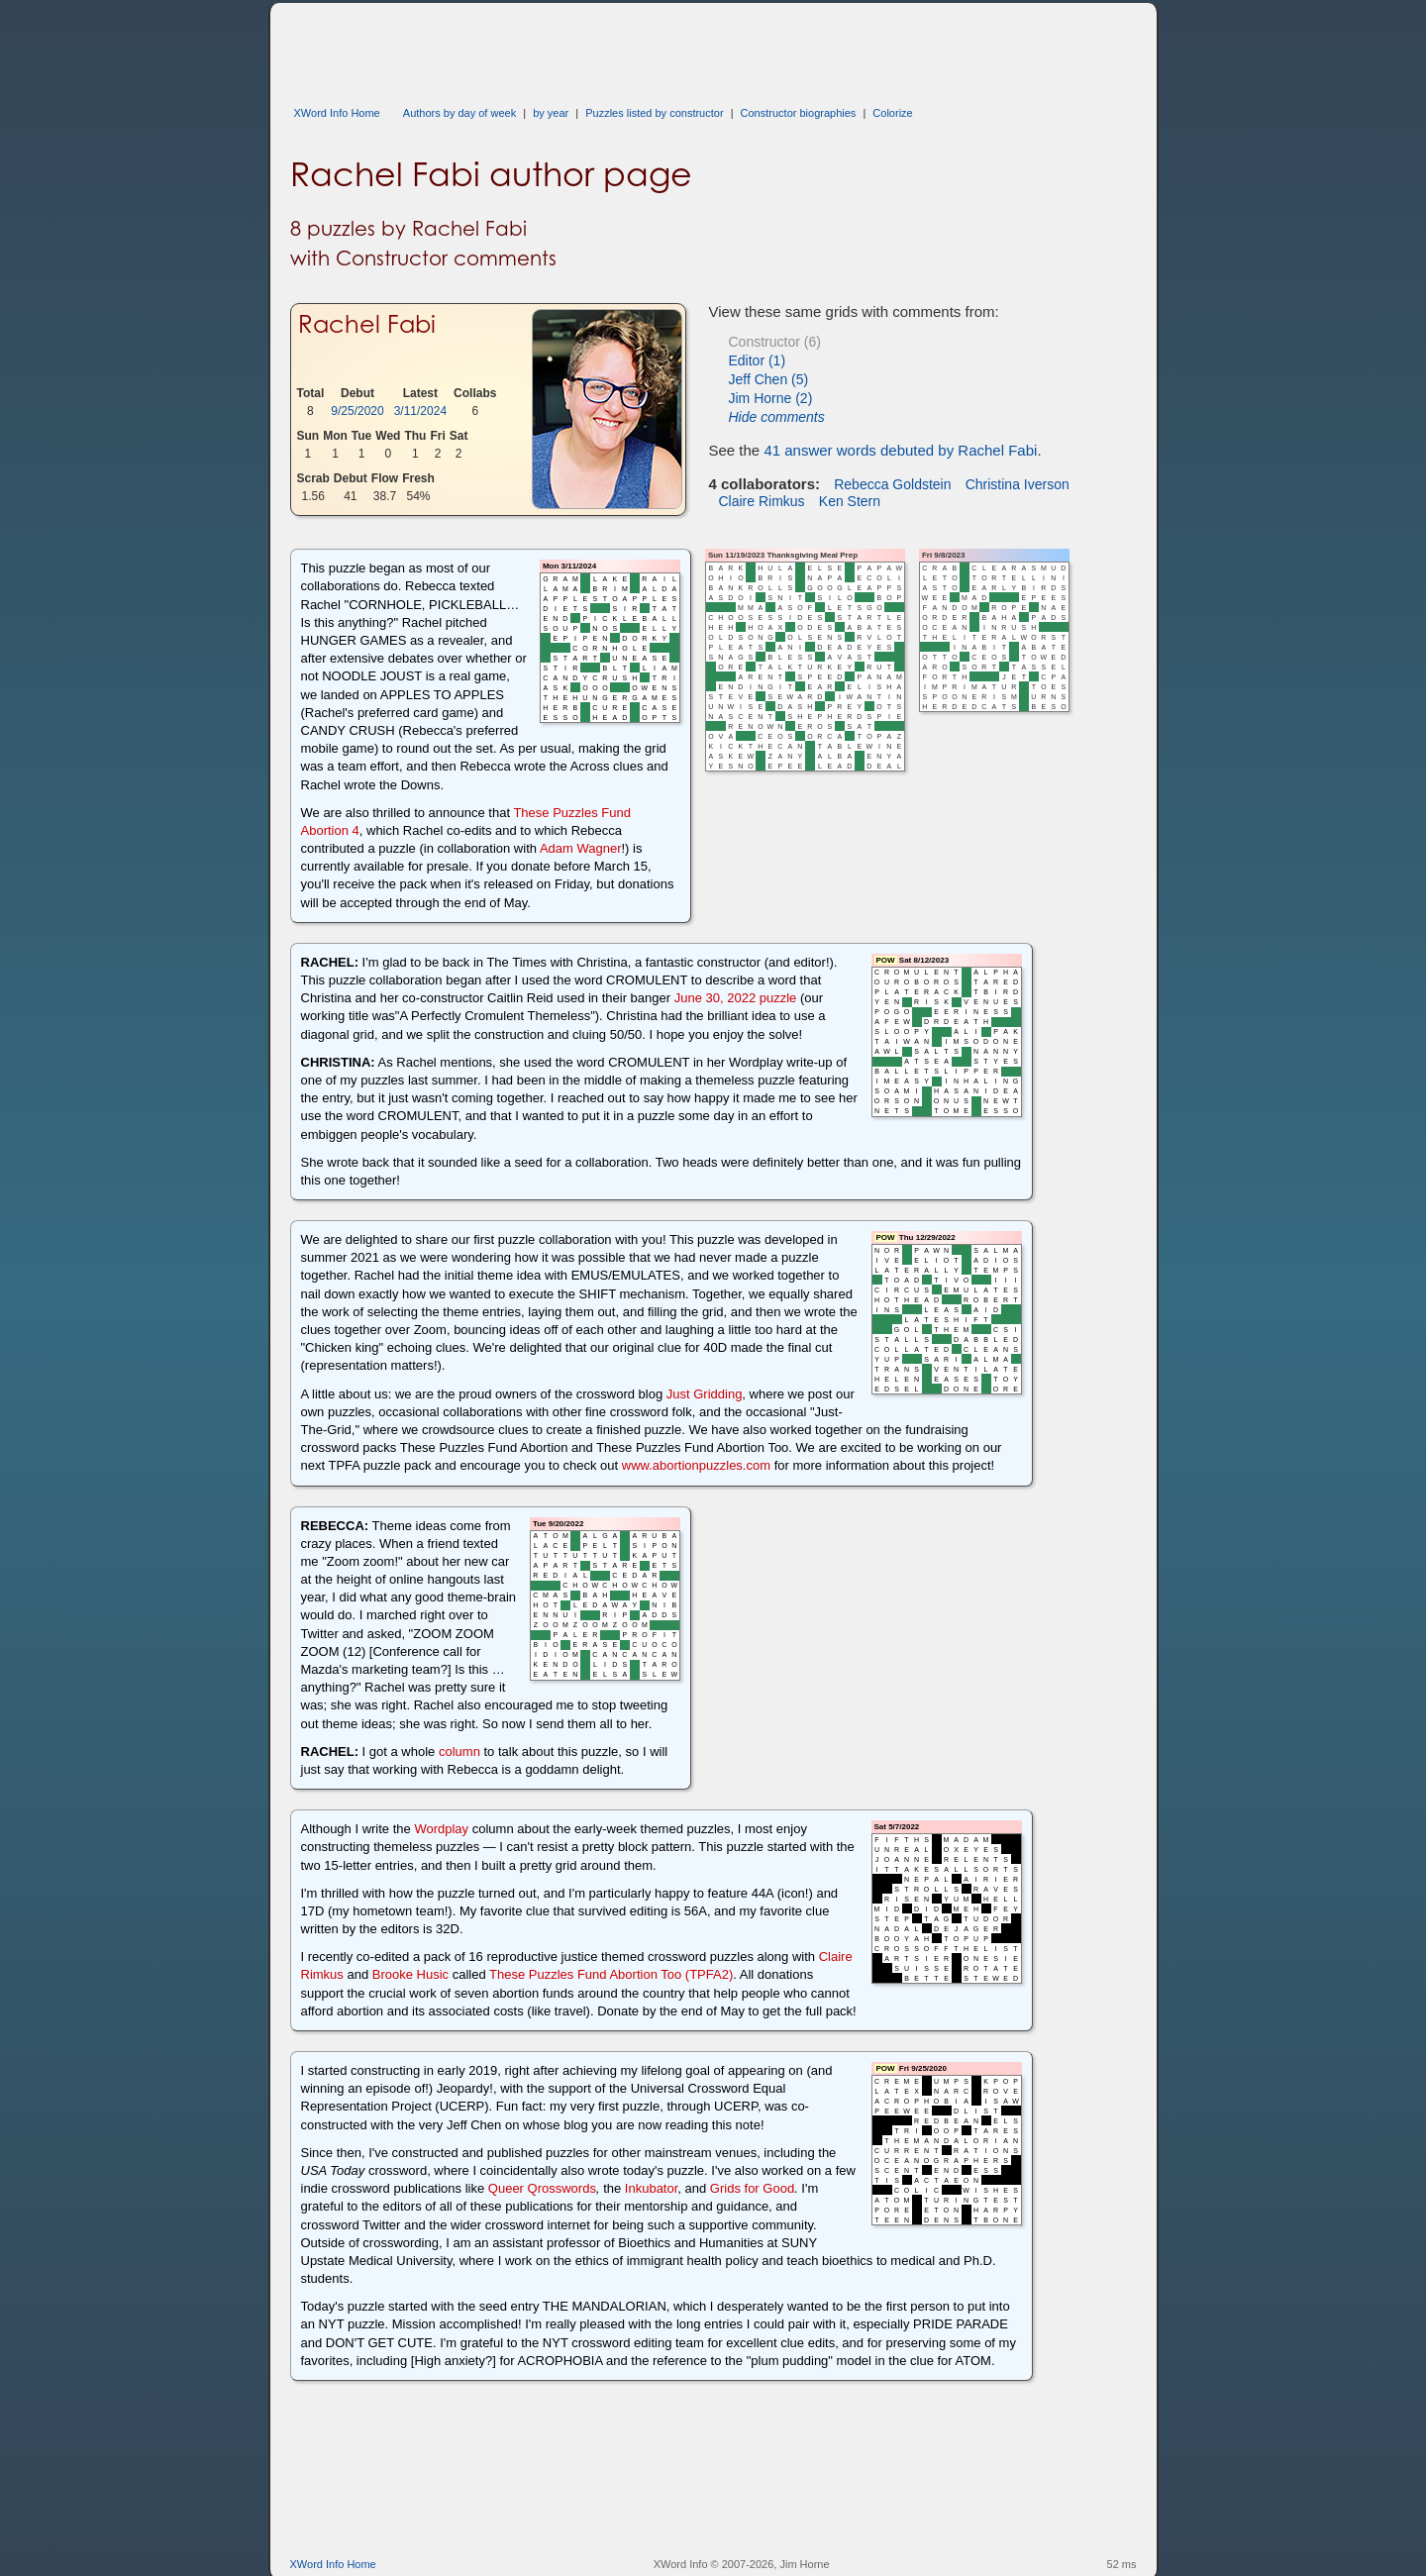 The height and width of the screenshot is (2576, 1426). What do you see at coordinates (769, 379) in the screenshot?
I see `Jeff Chen (5)` at bounding box center [769, 379].